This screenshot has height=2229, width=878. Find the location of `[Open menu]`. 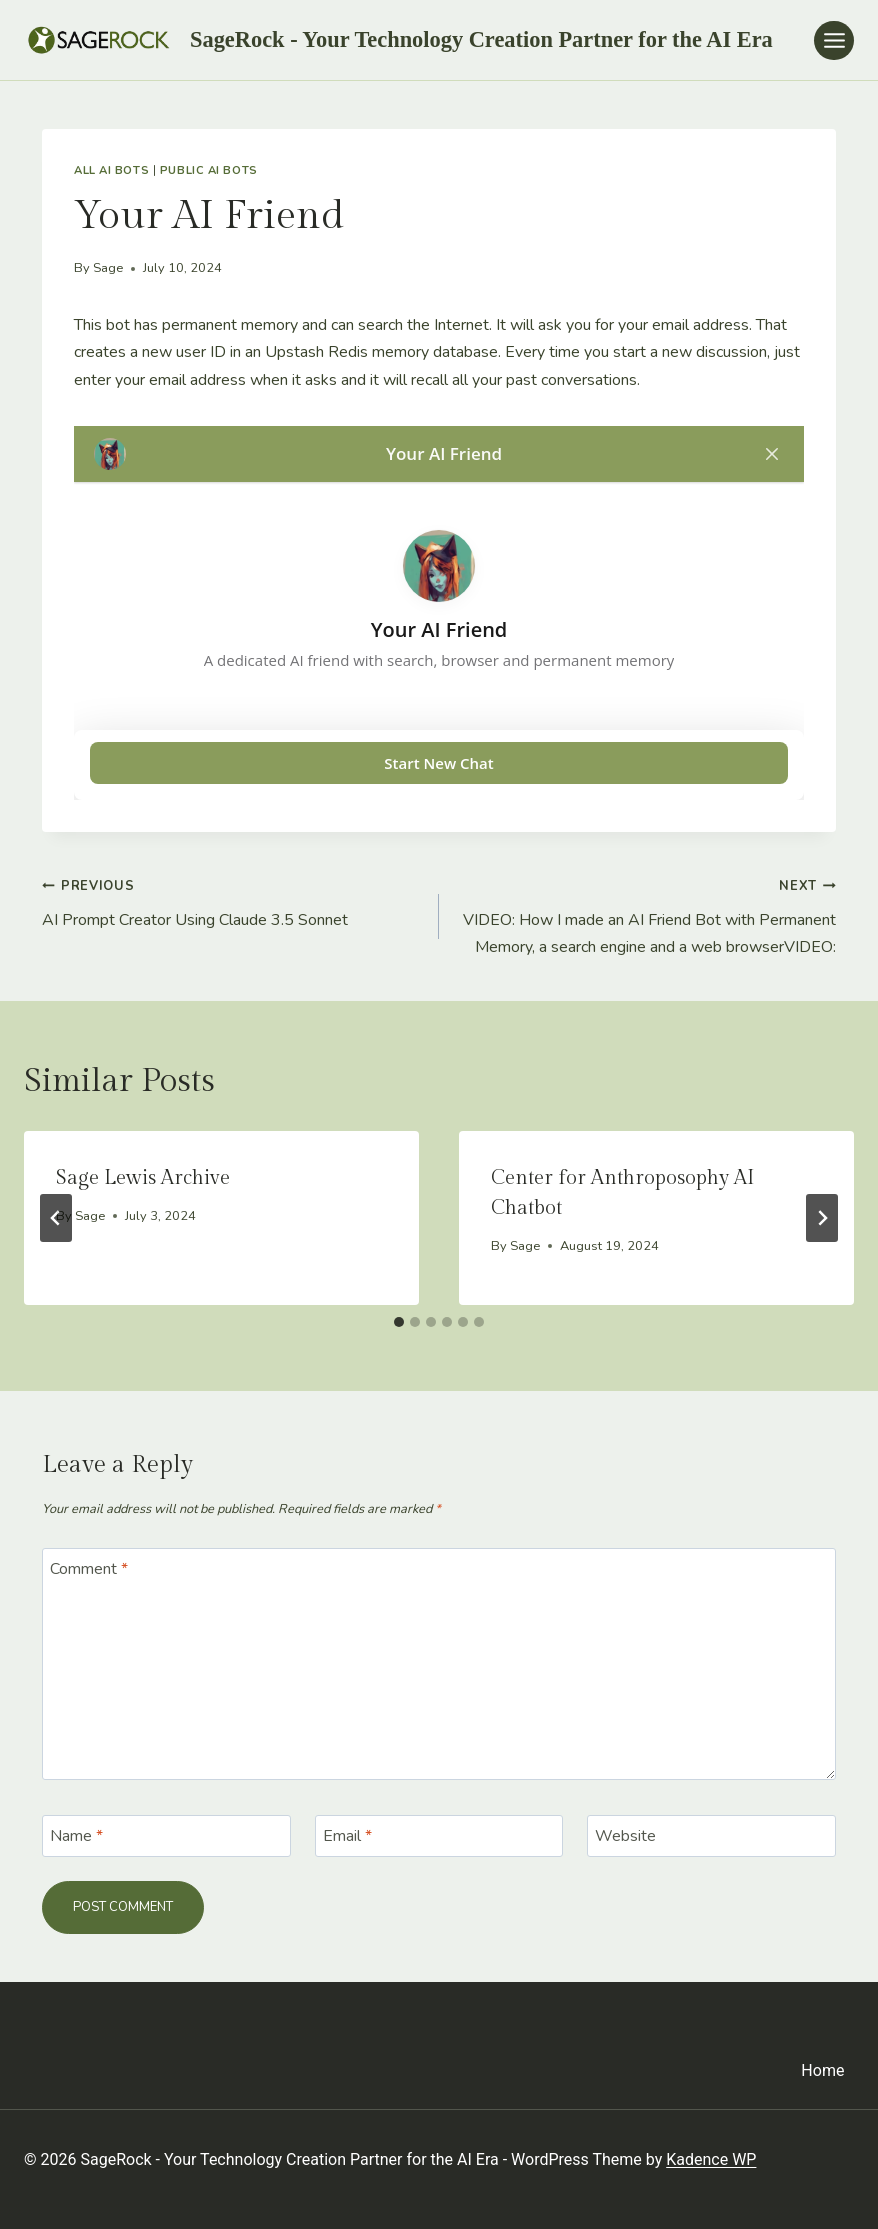

[Open menu] is located at coordinates (834, 40).